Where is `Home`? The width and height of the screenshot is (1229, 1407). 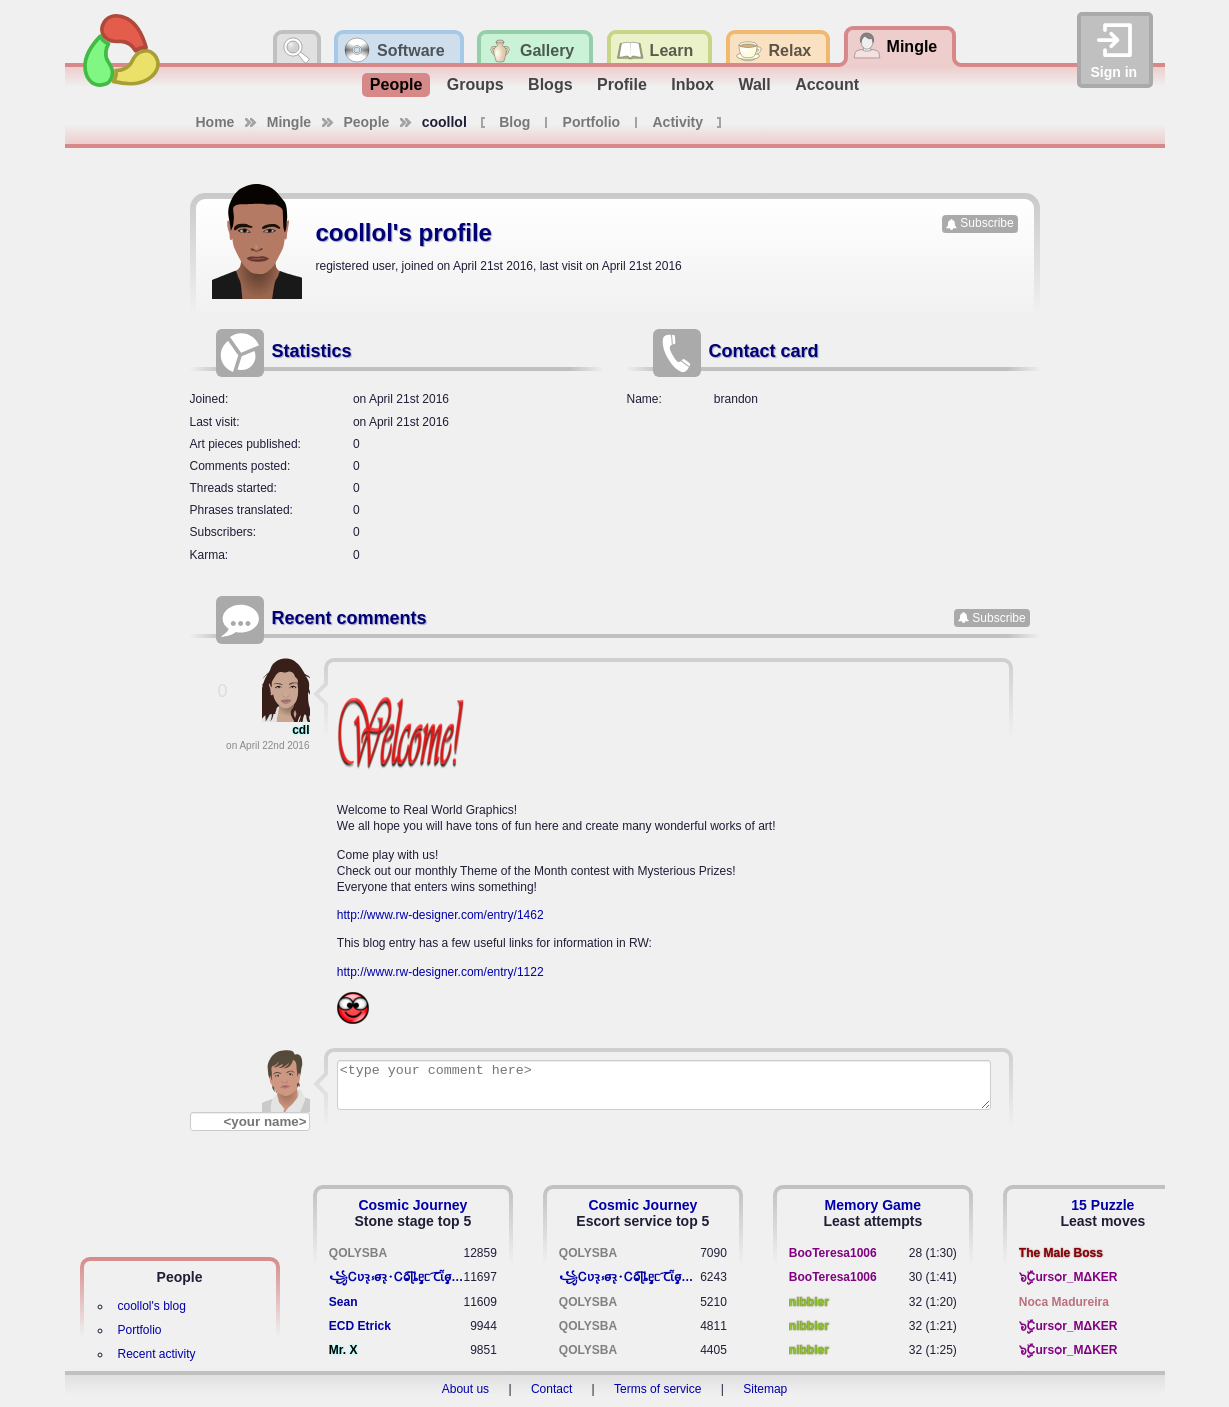
Home is located at coordinates (215, 122).